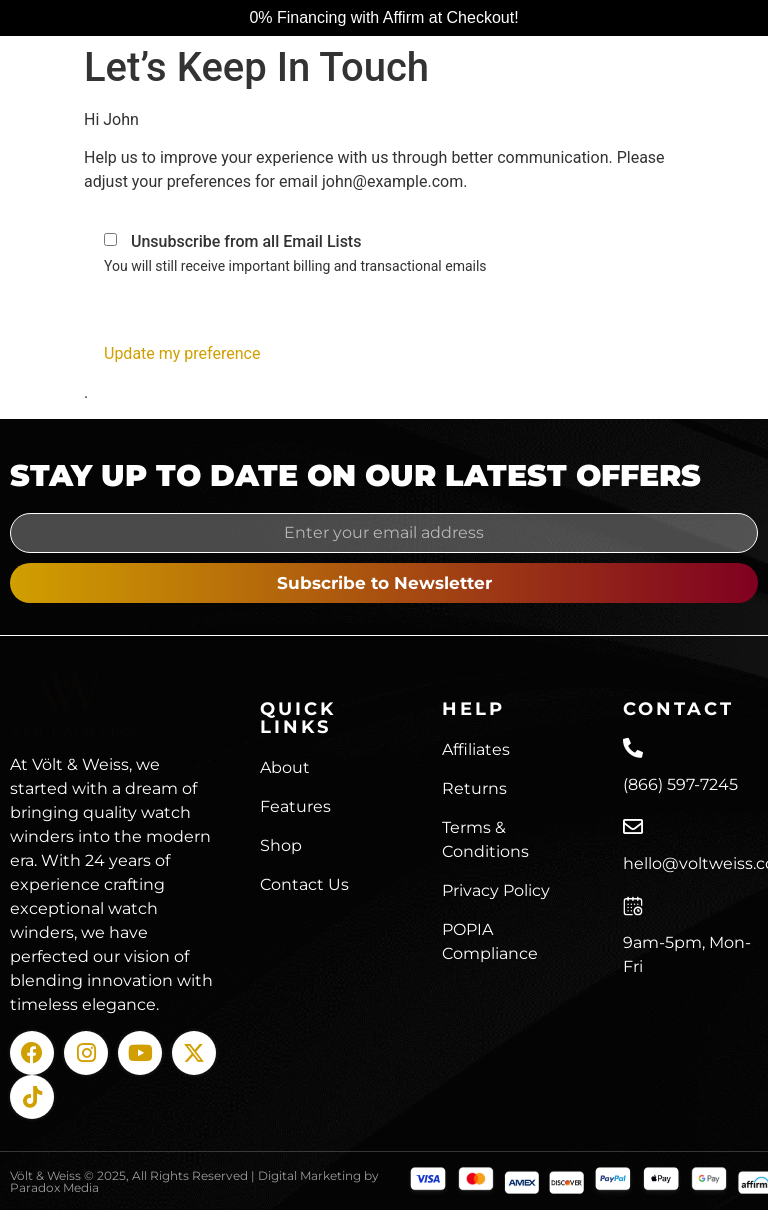 The width and height of the screenshot is (768, 1210). What do you see at coordinates (633, 748) in the screenshot?
I see `[(866) 597-7245]` at bounding box center [633, 748].